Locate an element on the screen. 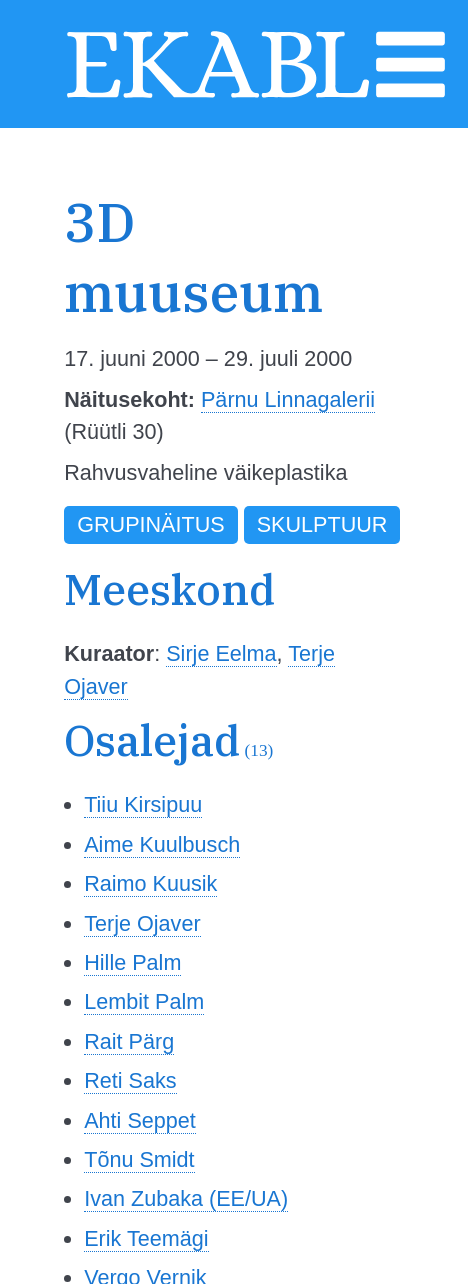 This screenshot has height=1284, width=468. Hille Palm is located at coordinates (132, 962).